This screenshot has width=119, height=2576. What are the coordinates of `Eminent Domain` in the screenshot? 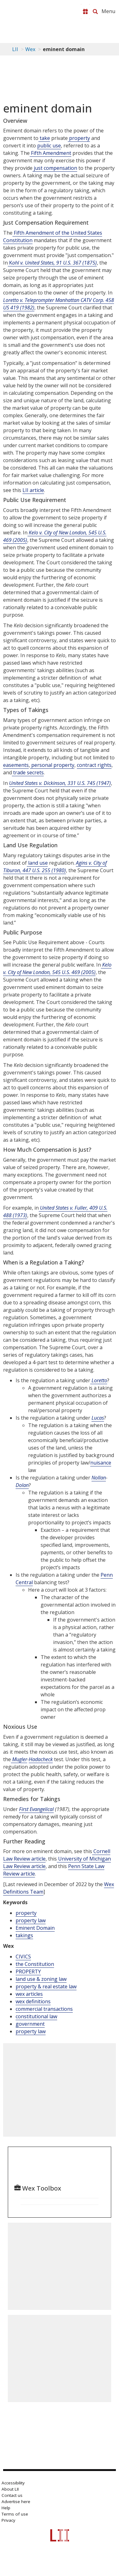 It's located at (35, 1927).